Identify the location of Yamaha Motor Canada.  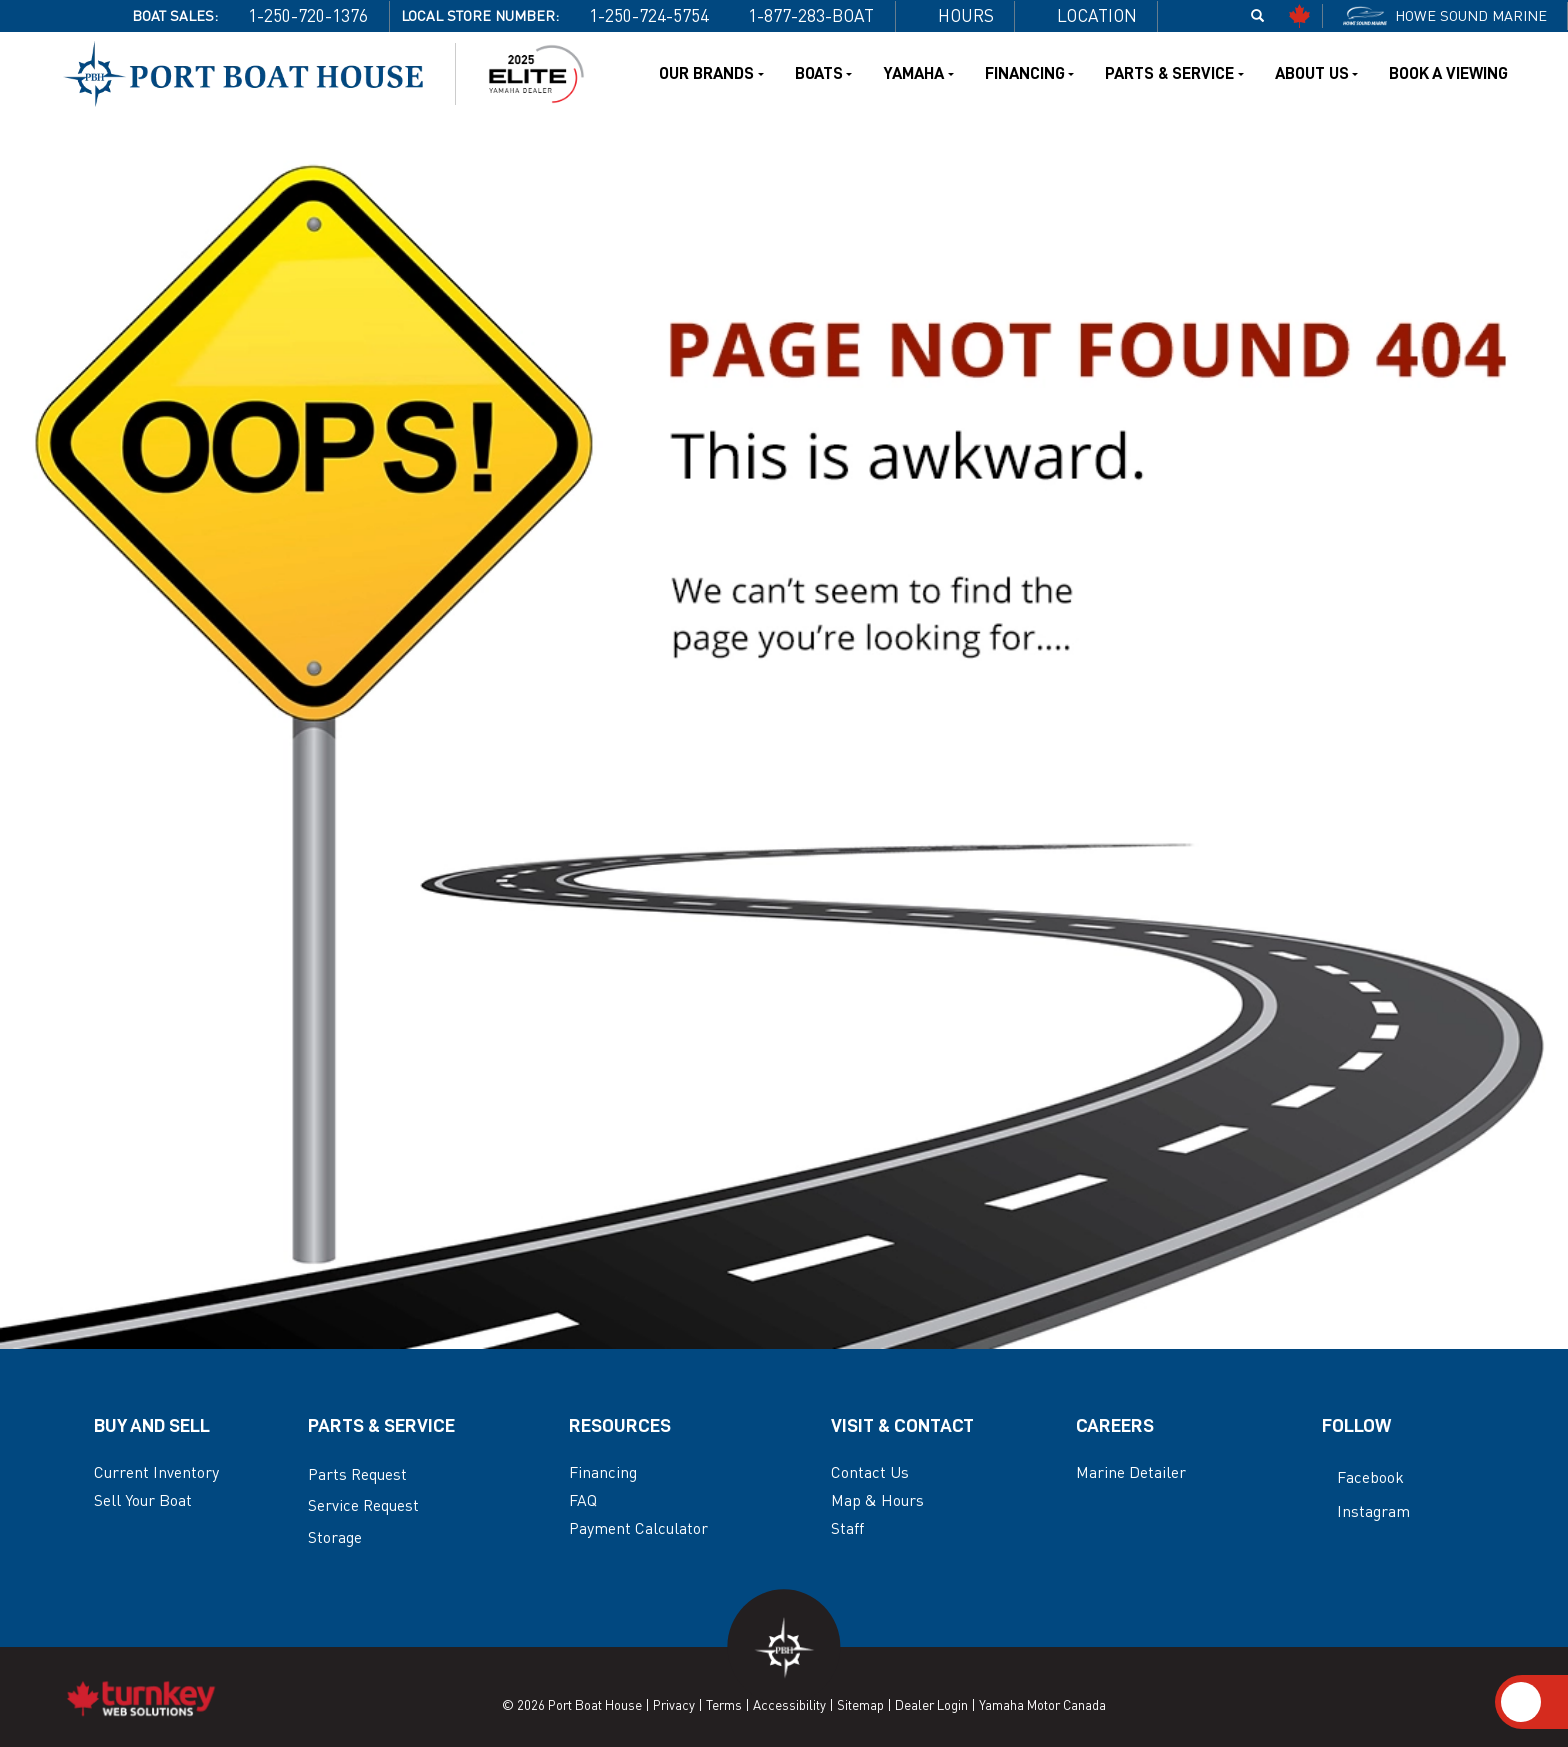
(1042, 1705).